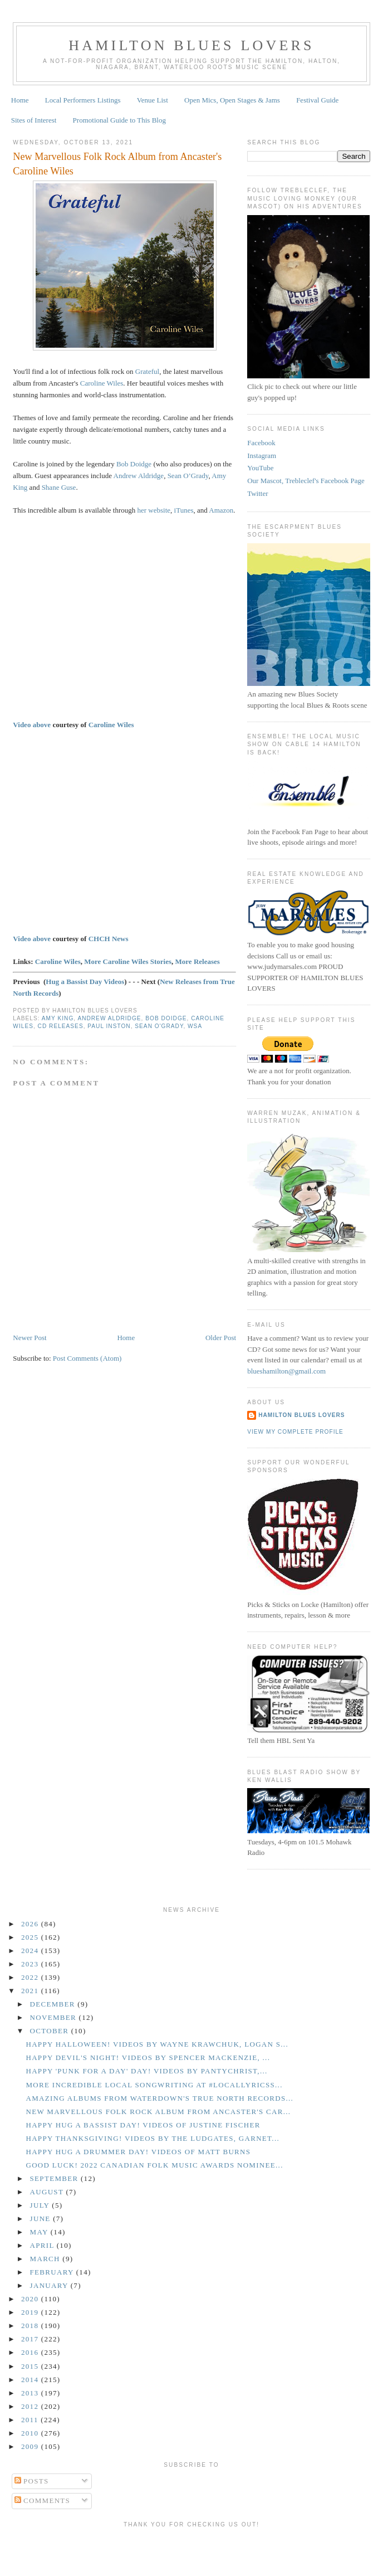 This screenshot has height=2576, width=383. Describe the element at coordinates (29, 1337) in the screenshot. I see `Newer Post` at that location.